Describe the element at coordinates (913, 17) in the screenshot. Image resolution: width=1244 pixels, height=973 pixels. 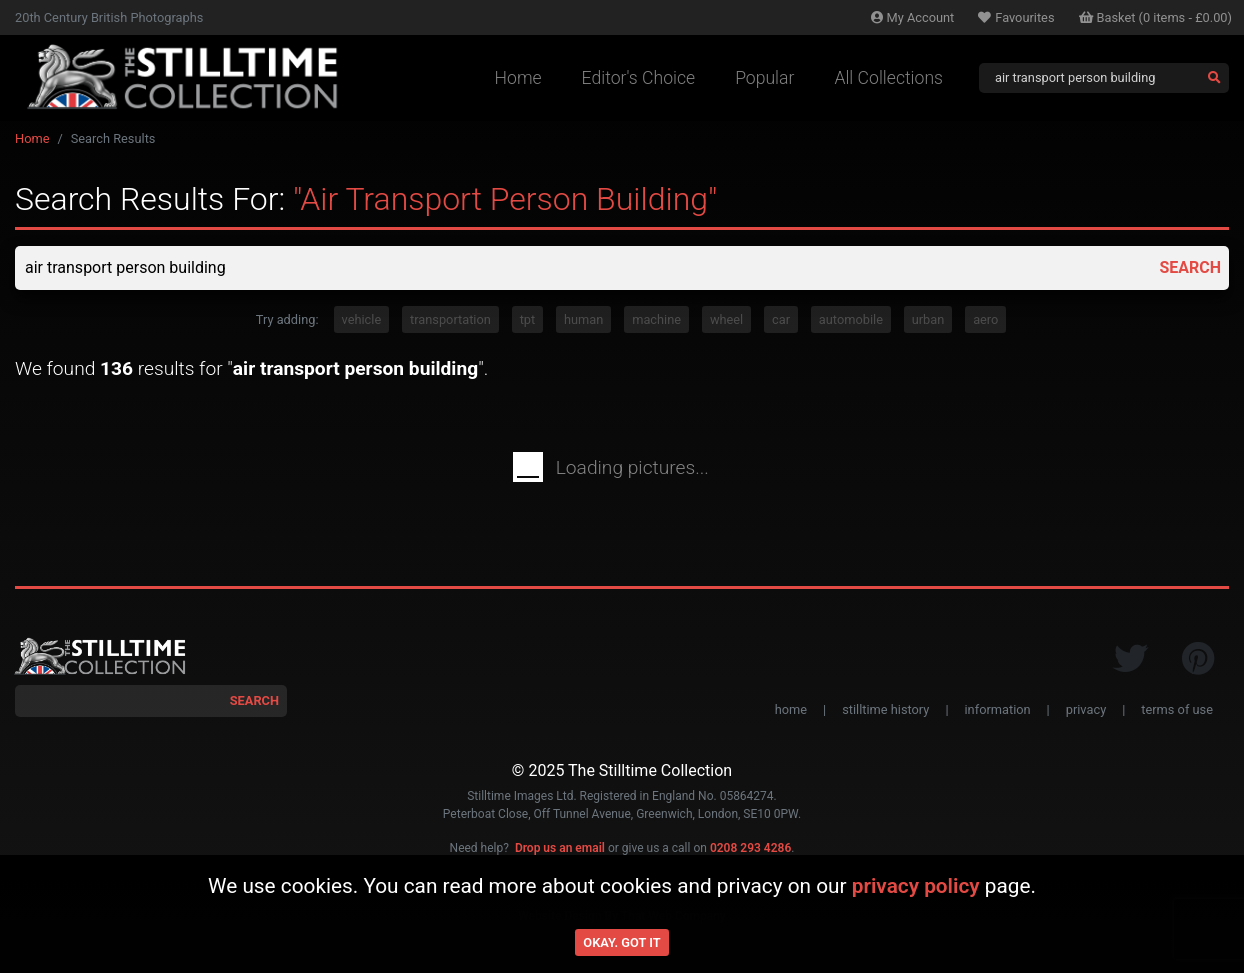
I see `Account` at that location.